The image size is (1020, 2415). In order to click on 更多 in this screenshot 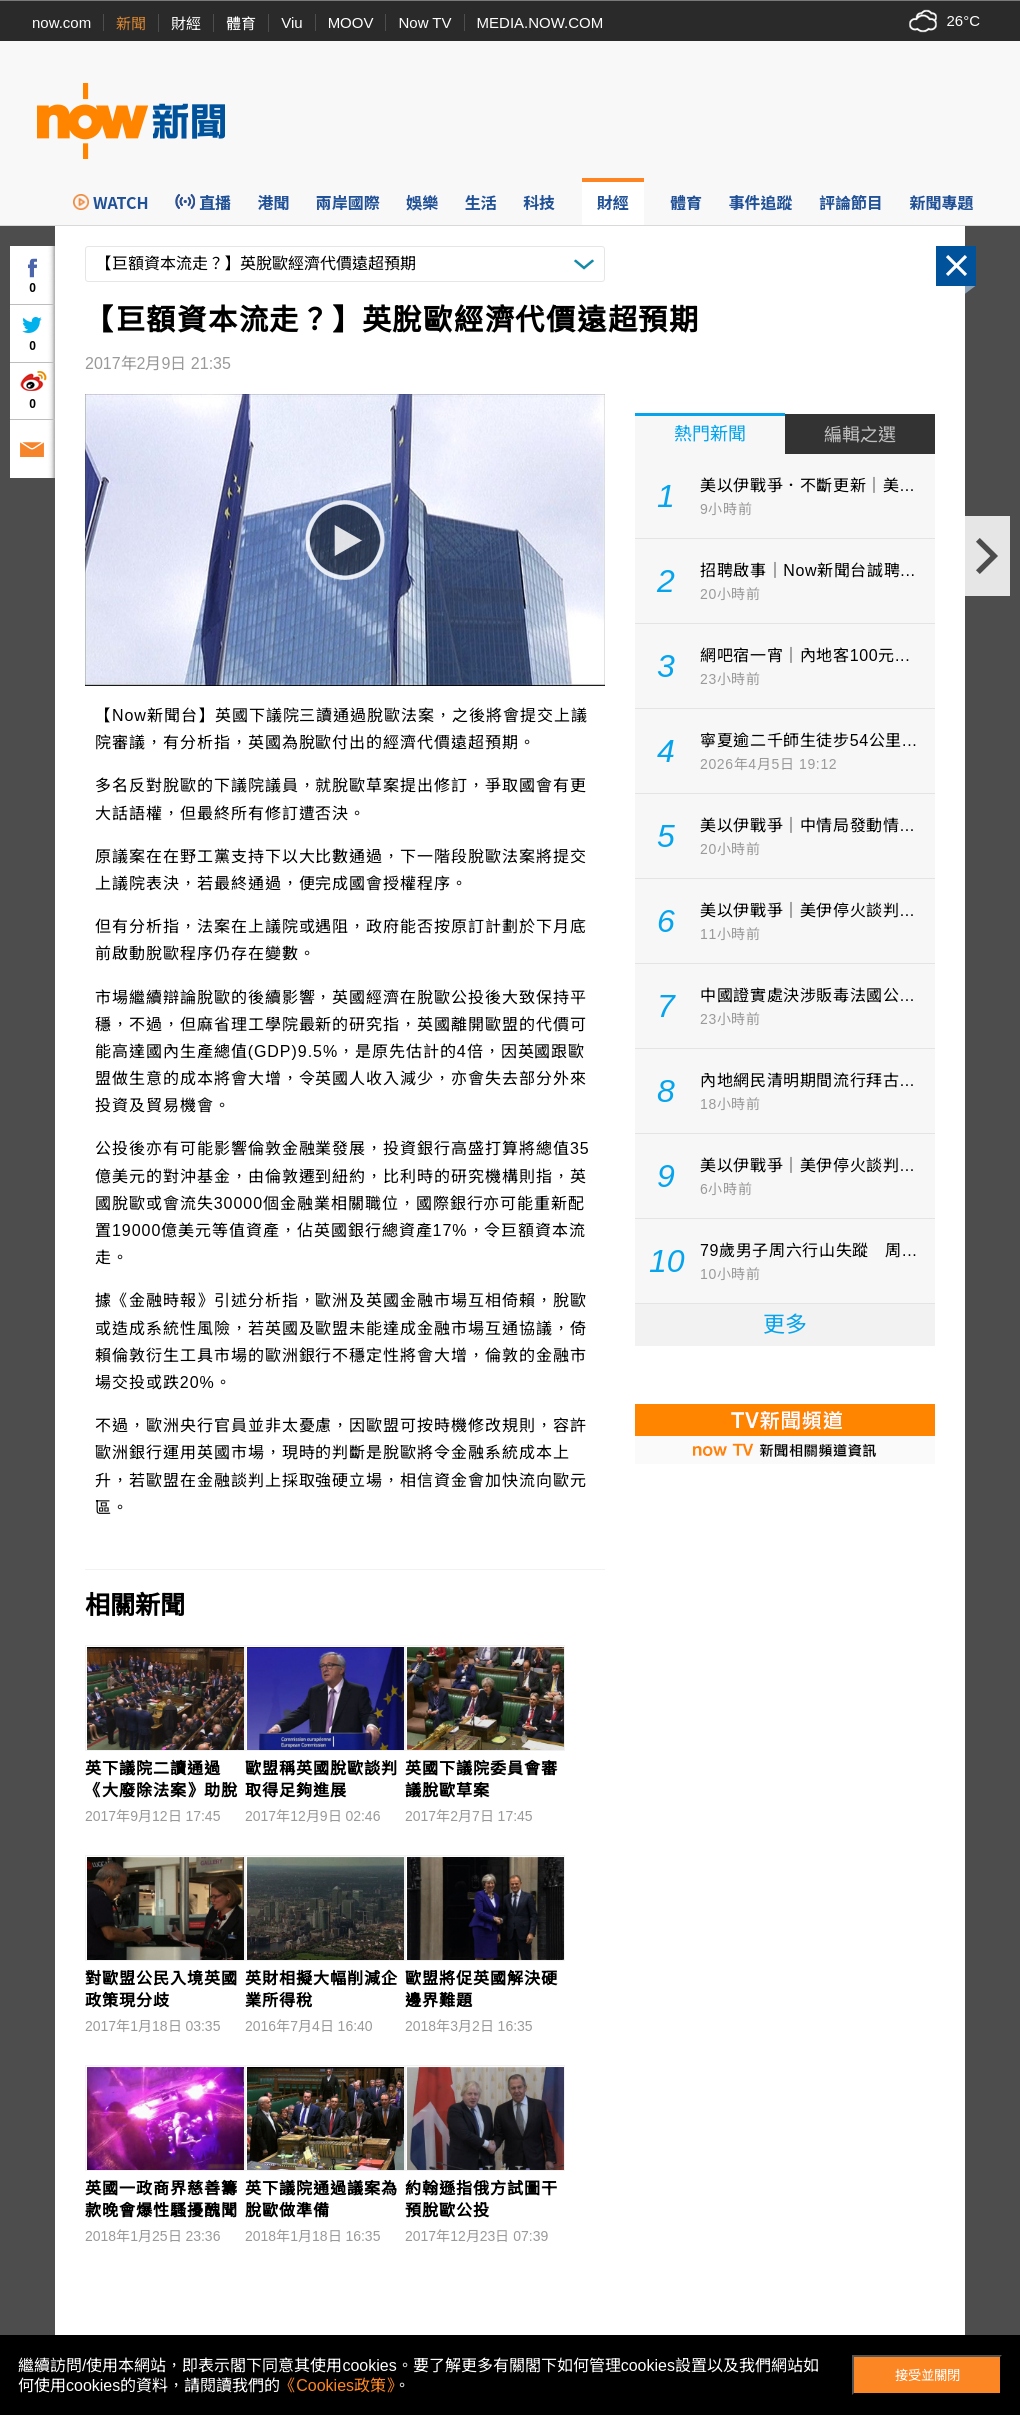, I will do `click(785, 1324)`.